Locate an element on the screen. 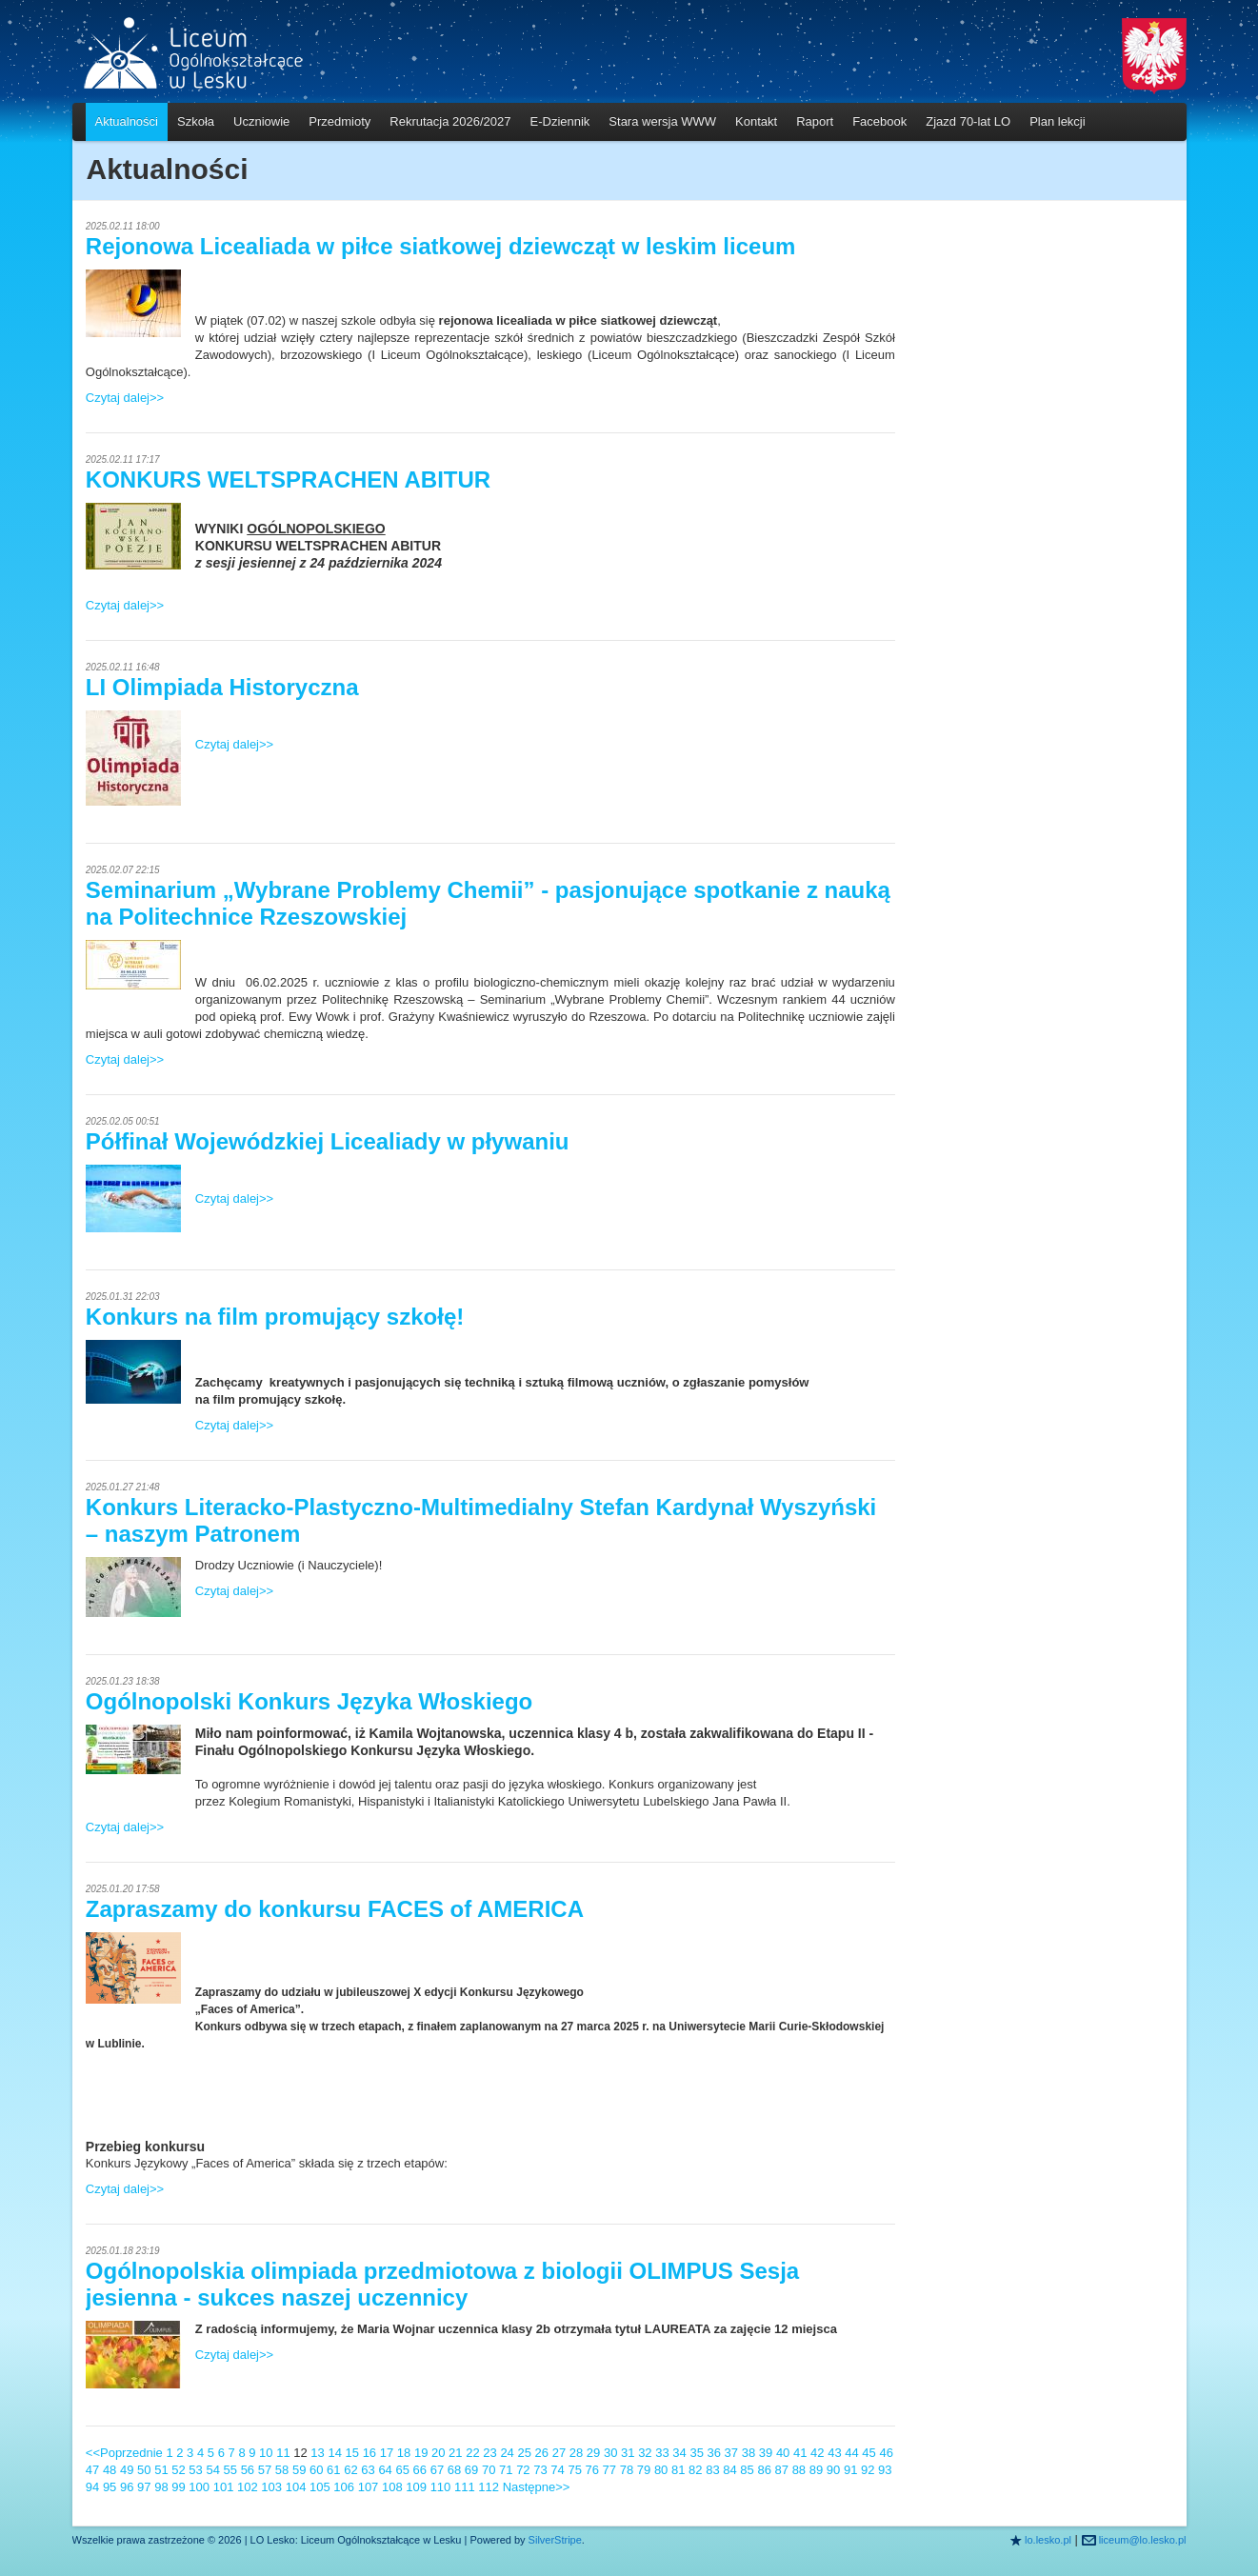  59 is located at coordinates (299, 2470).